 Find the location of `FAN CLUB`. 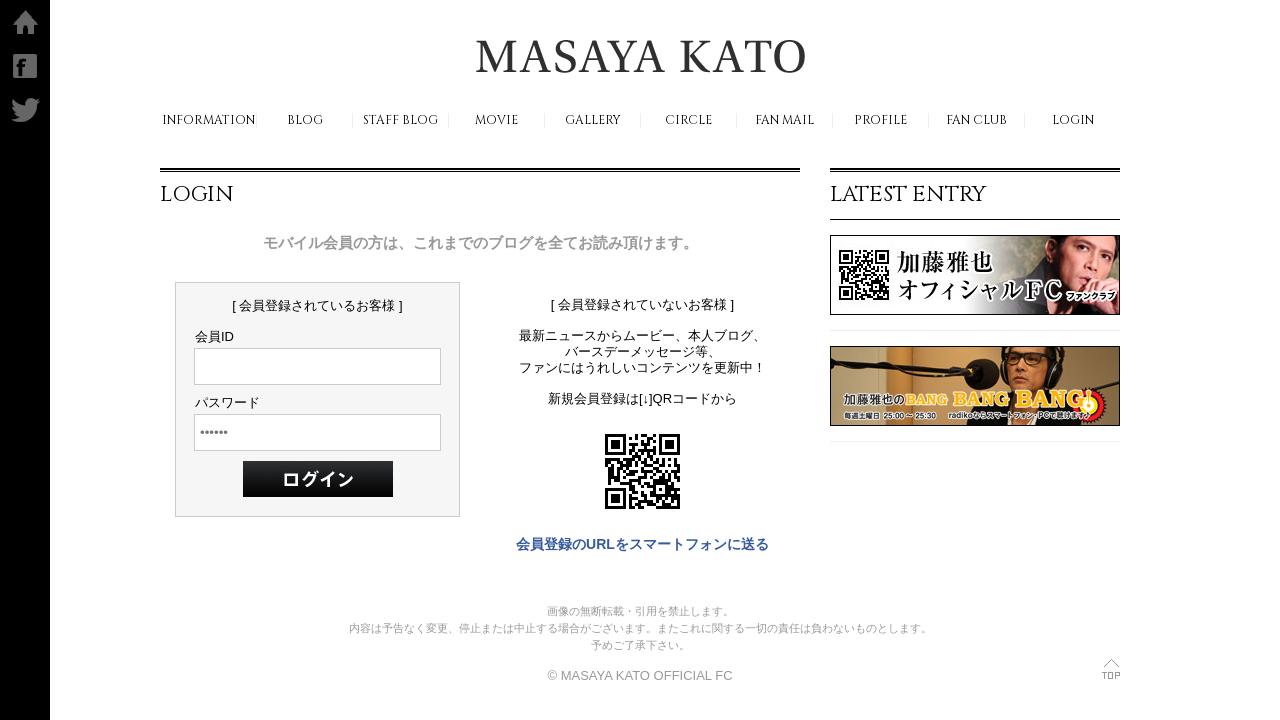

FAN CLUB is located at coordinates (976, 120).